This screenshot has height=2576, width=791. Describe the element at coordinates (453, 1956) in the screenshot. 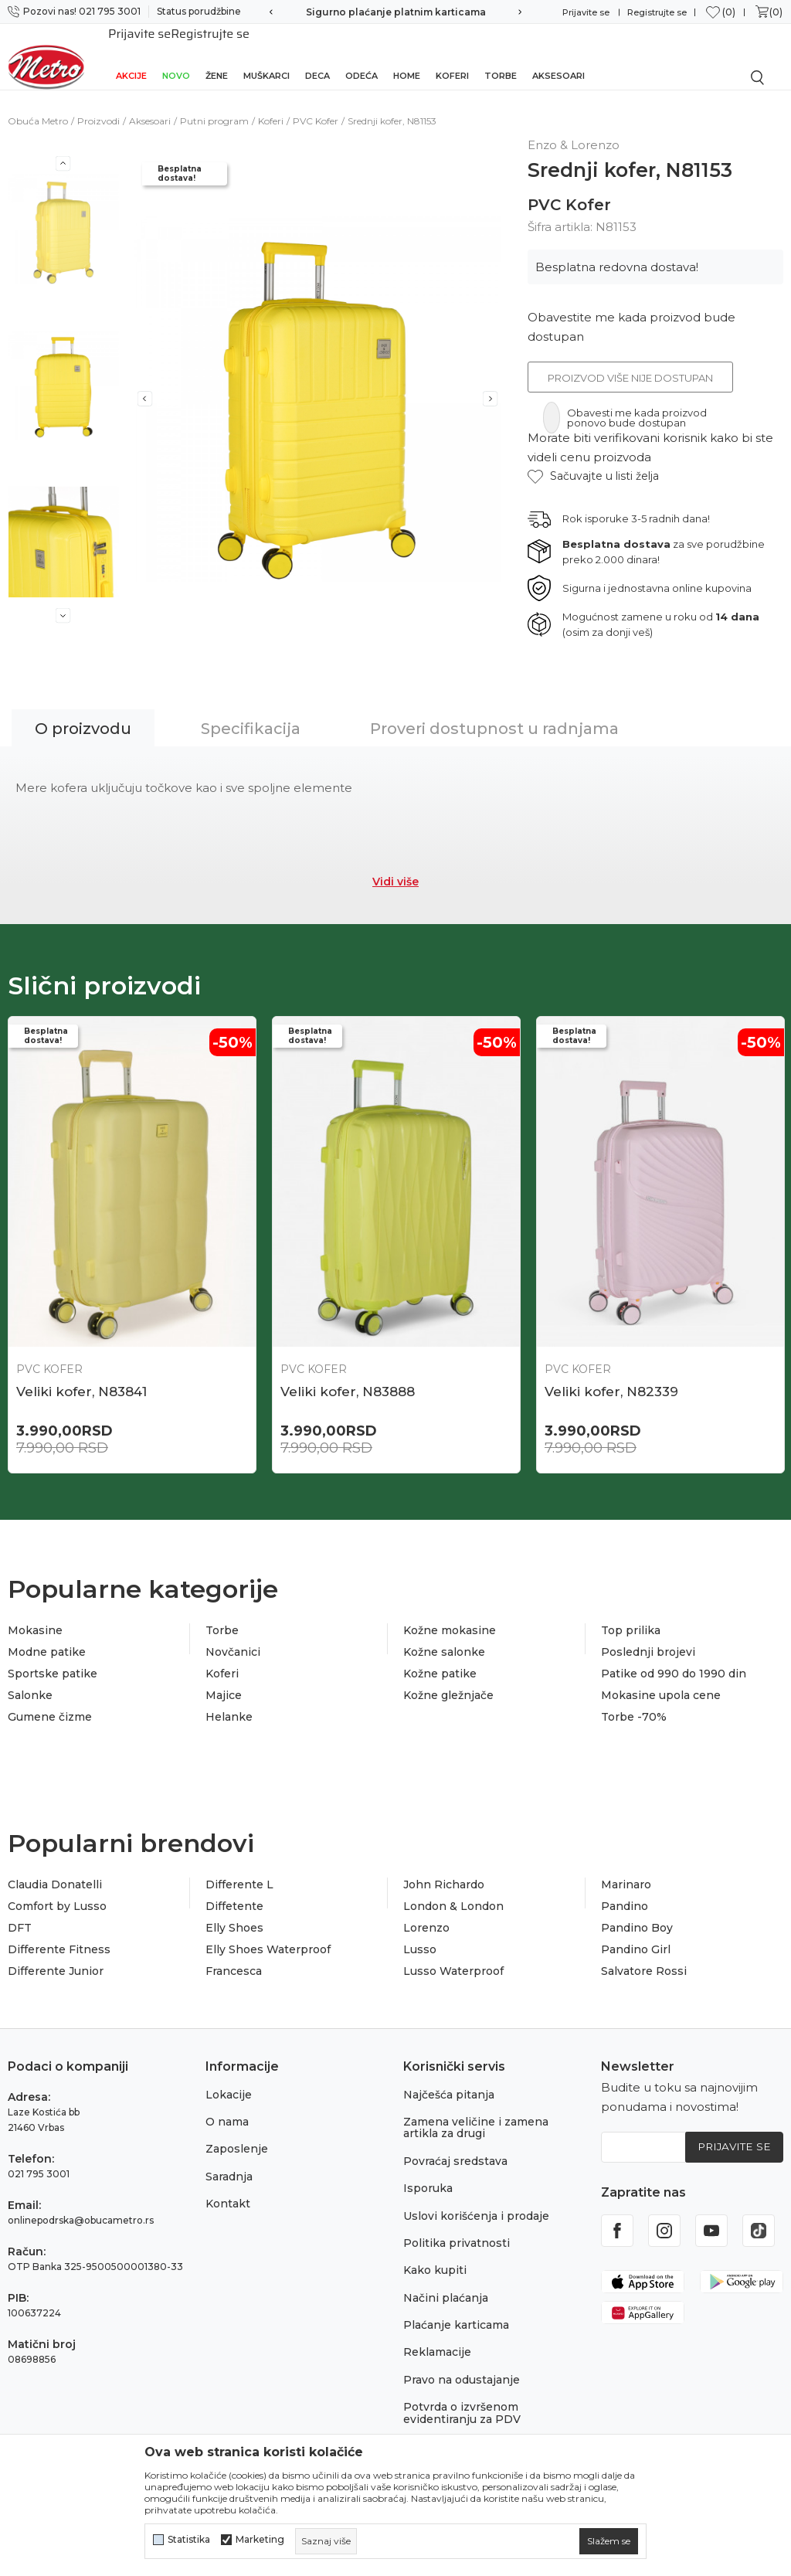

I see `Lusso Waterproof` at that location.